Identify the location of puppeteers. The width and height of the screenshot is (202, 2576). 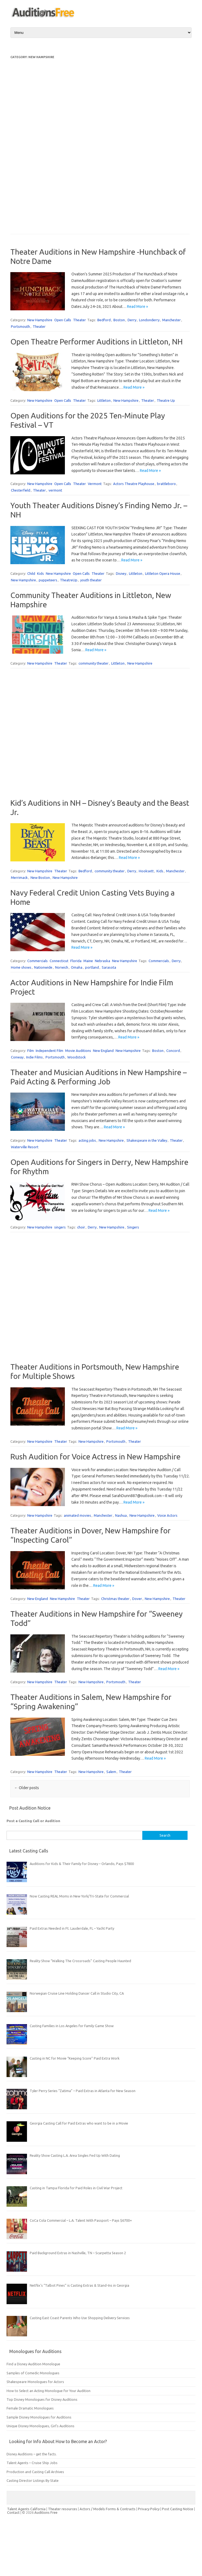
(48, 580).